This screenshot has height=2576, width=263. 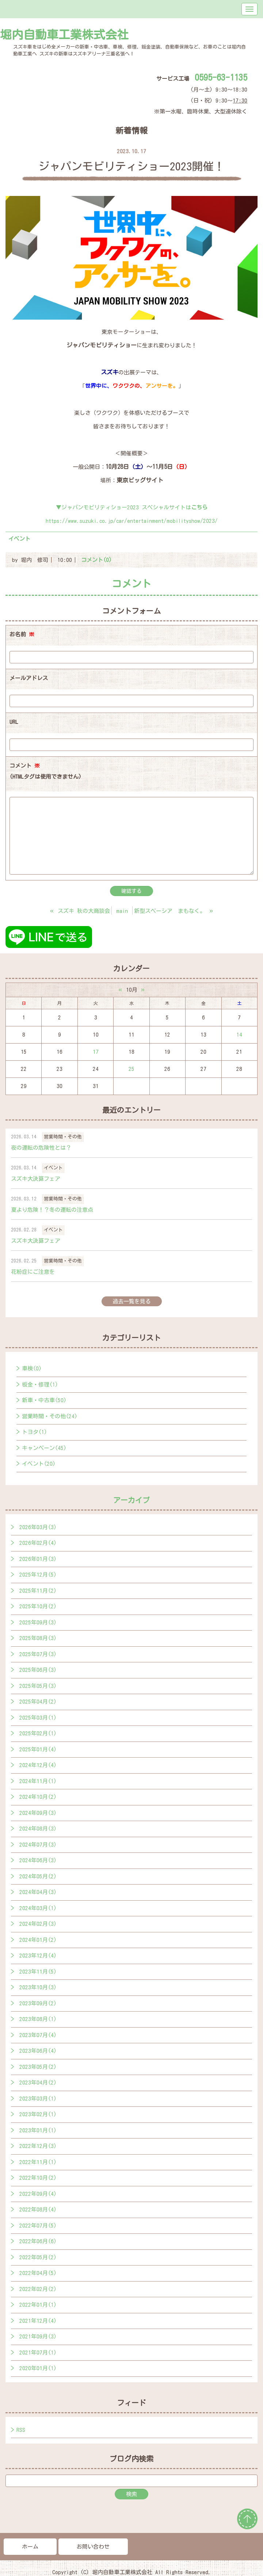 What do you see at coordinates (38, 1813) in the screenshot?
I see `2024年09月(3)` at bounding box center [38, 1813].